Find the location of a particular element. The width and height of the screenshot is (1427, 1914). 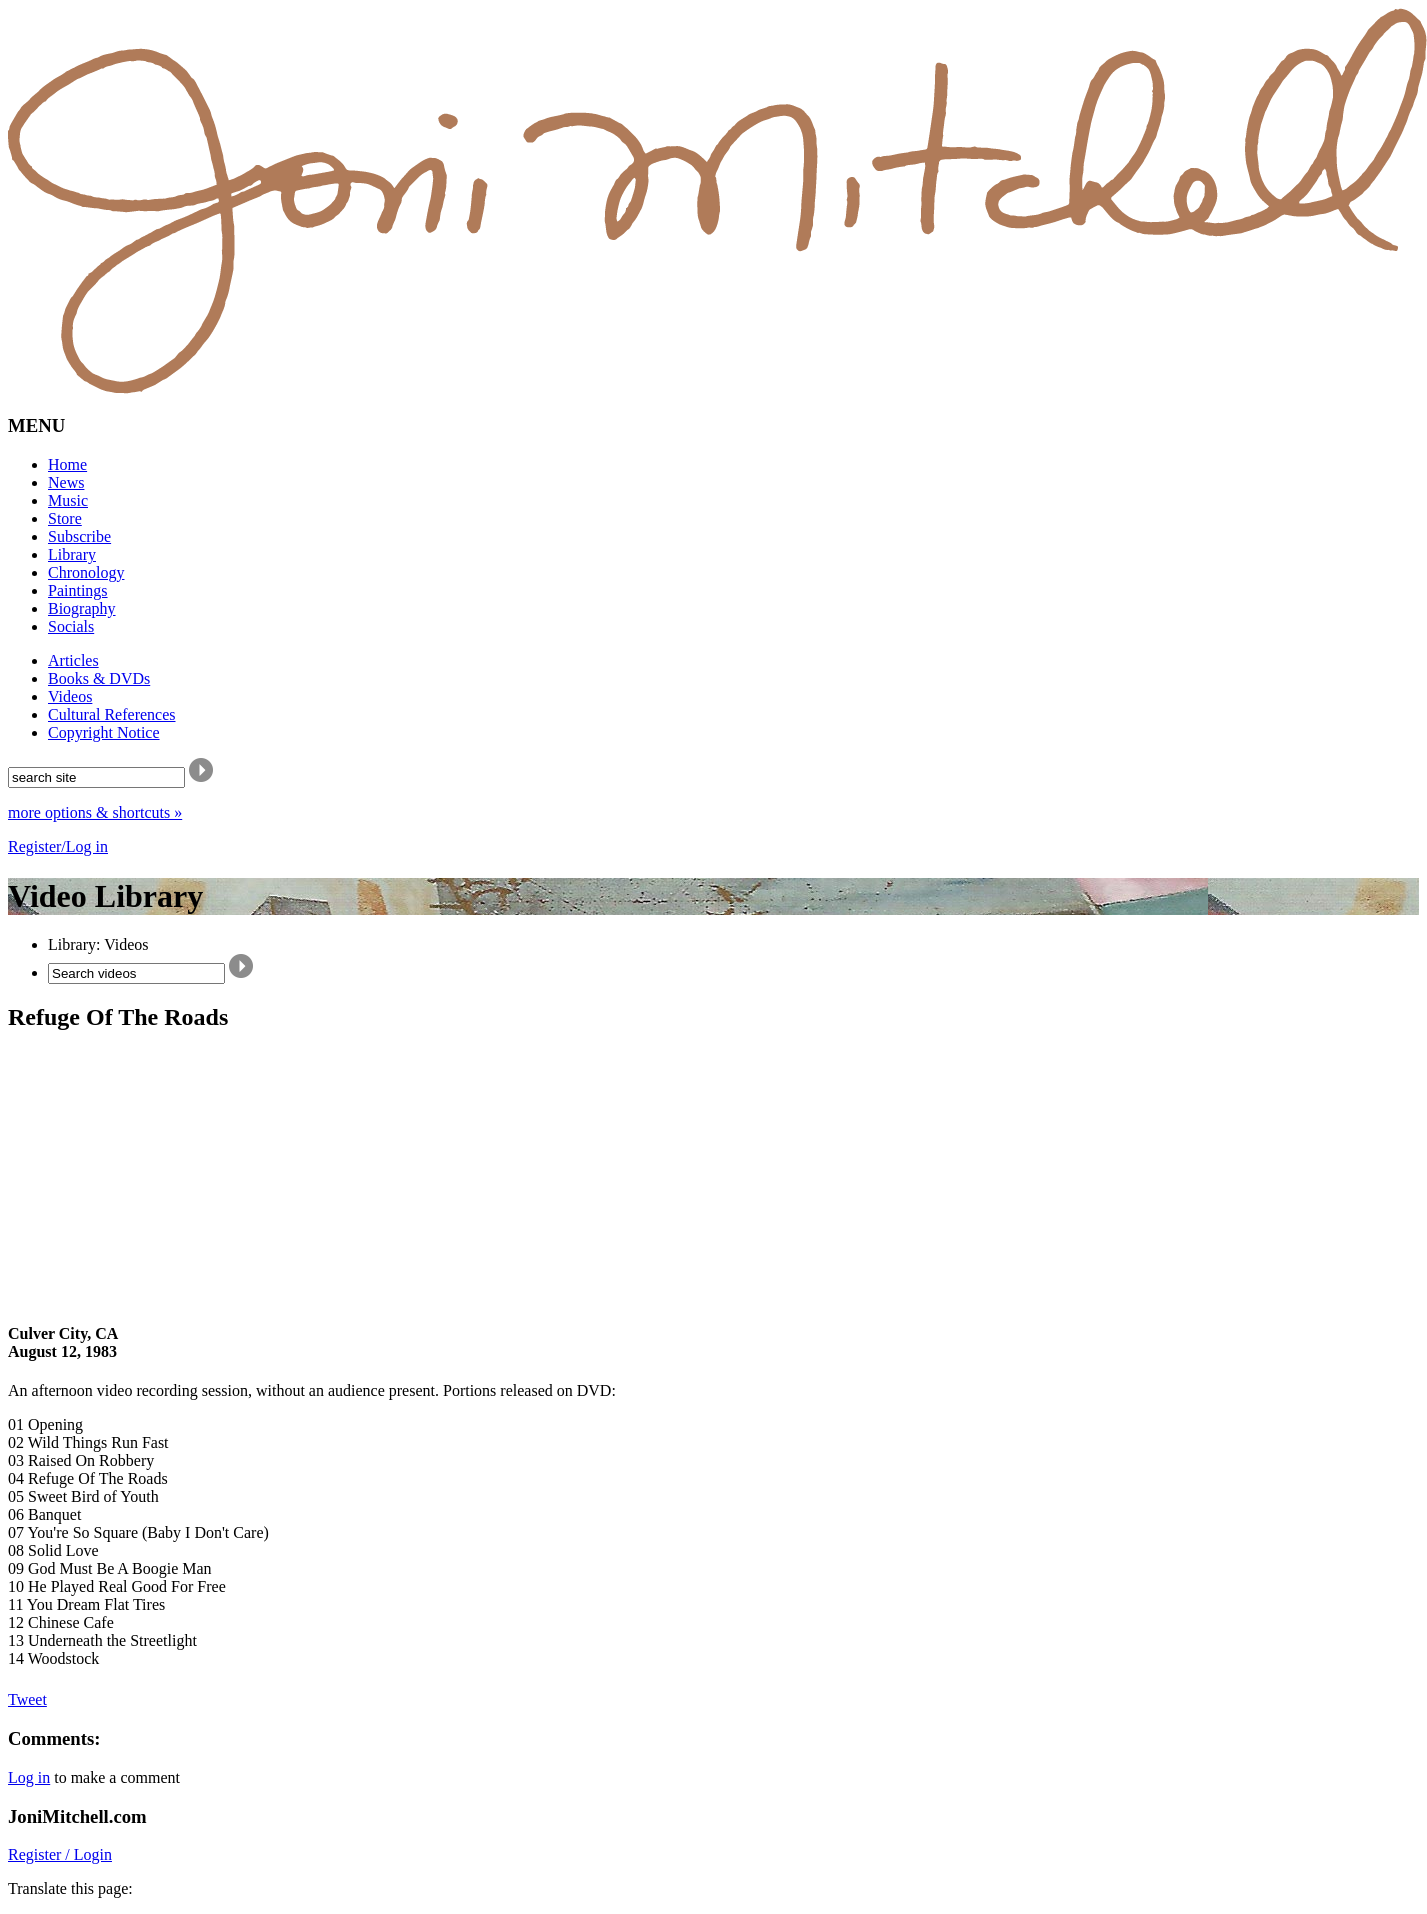

Store is located at coordinates (65, 518).